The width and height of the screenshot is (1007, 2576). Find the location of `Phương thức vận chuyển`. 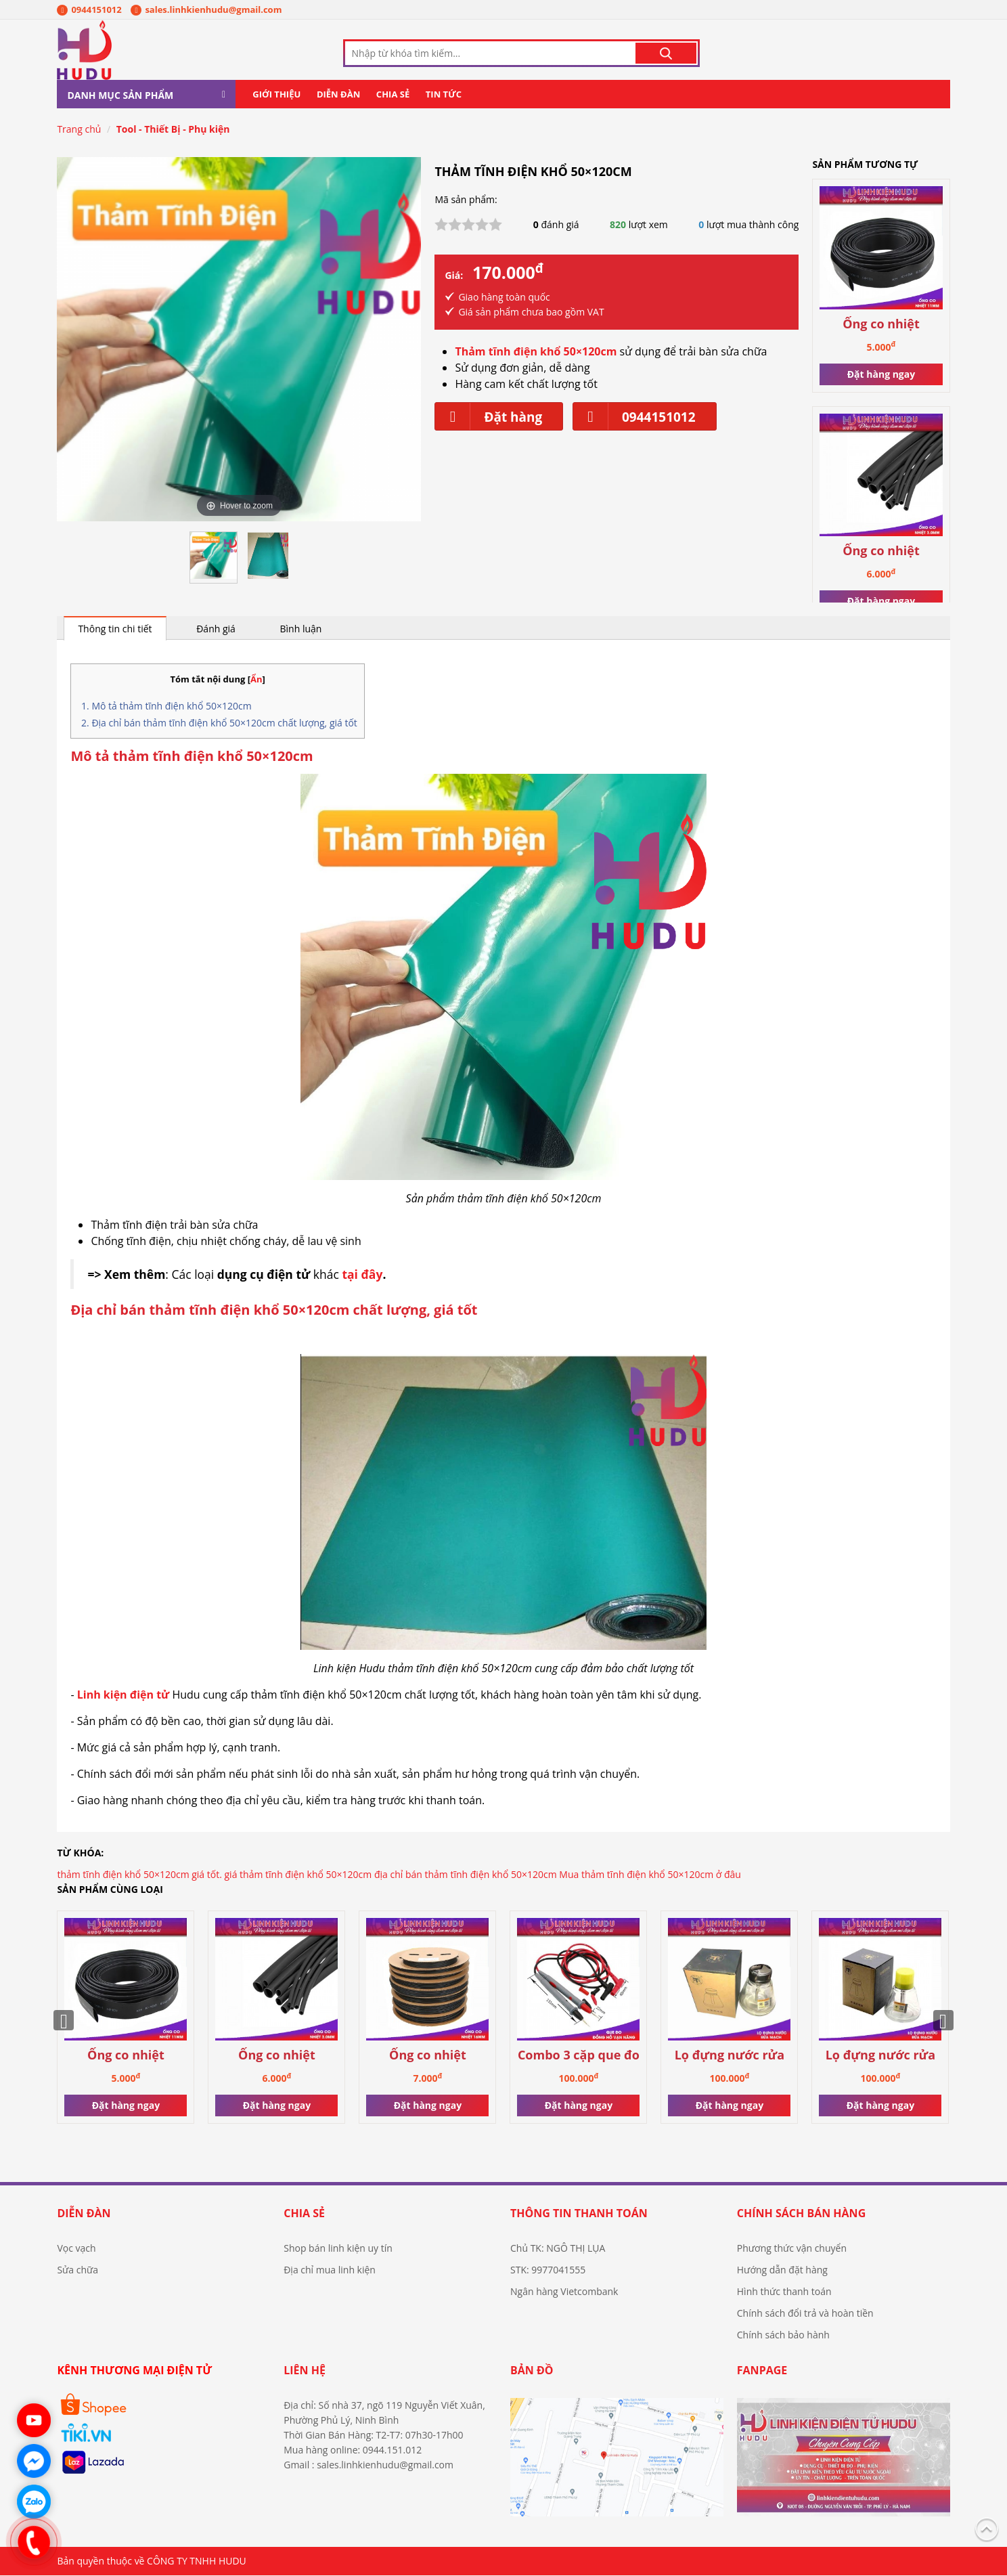

Phương thức vận chuyển is located at coordinates (792, 2248).